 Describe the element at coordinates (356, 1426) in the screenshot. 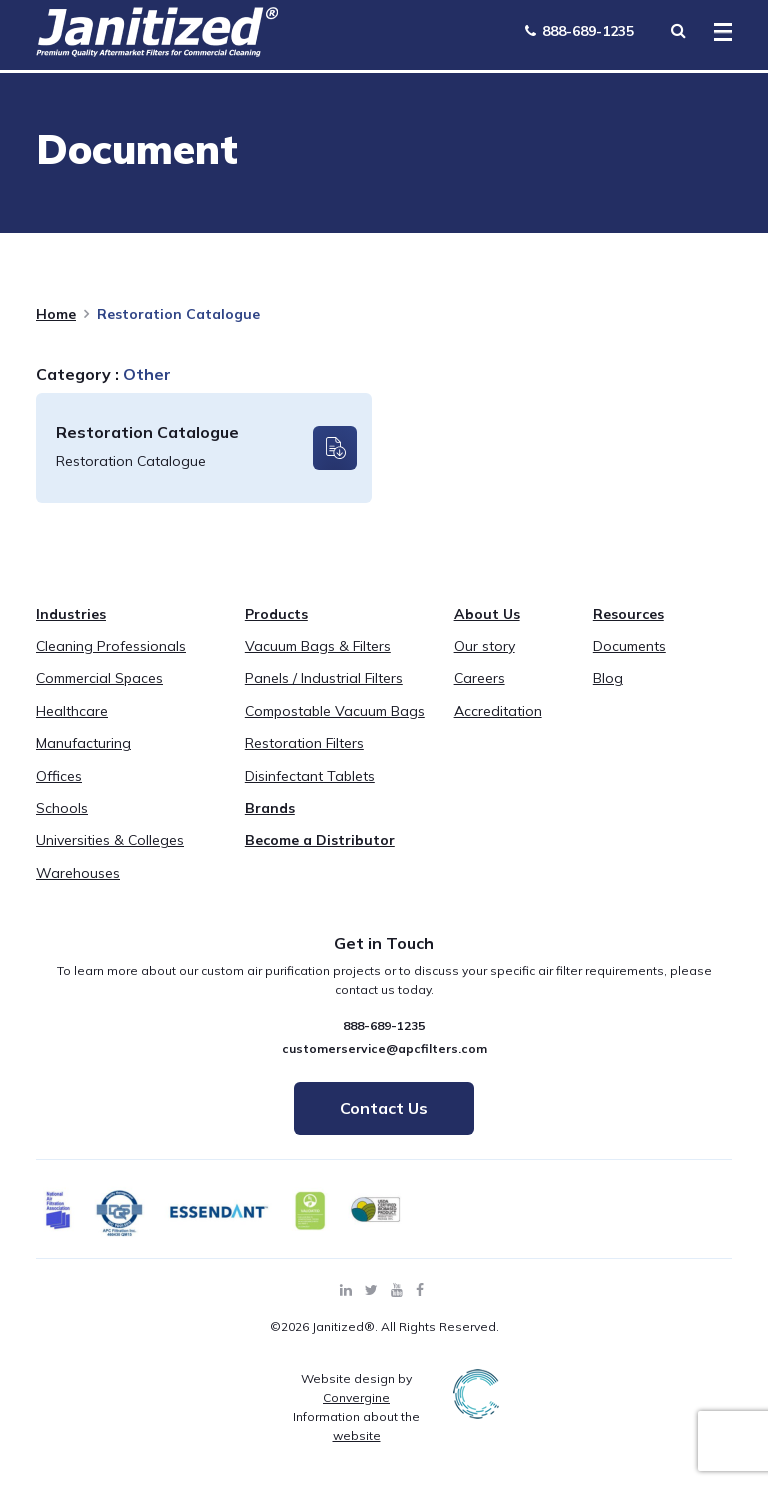

I see `Information about the` at that location.